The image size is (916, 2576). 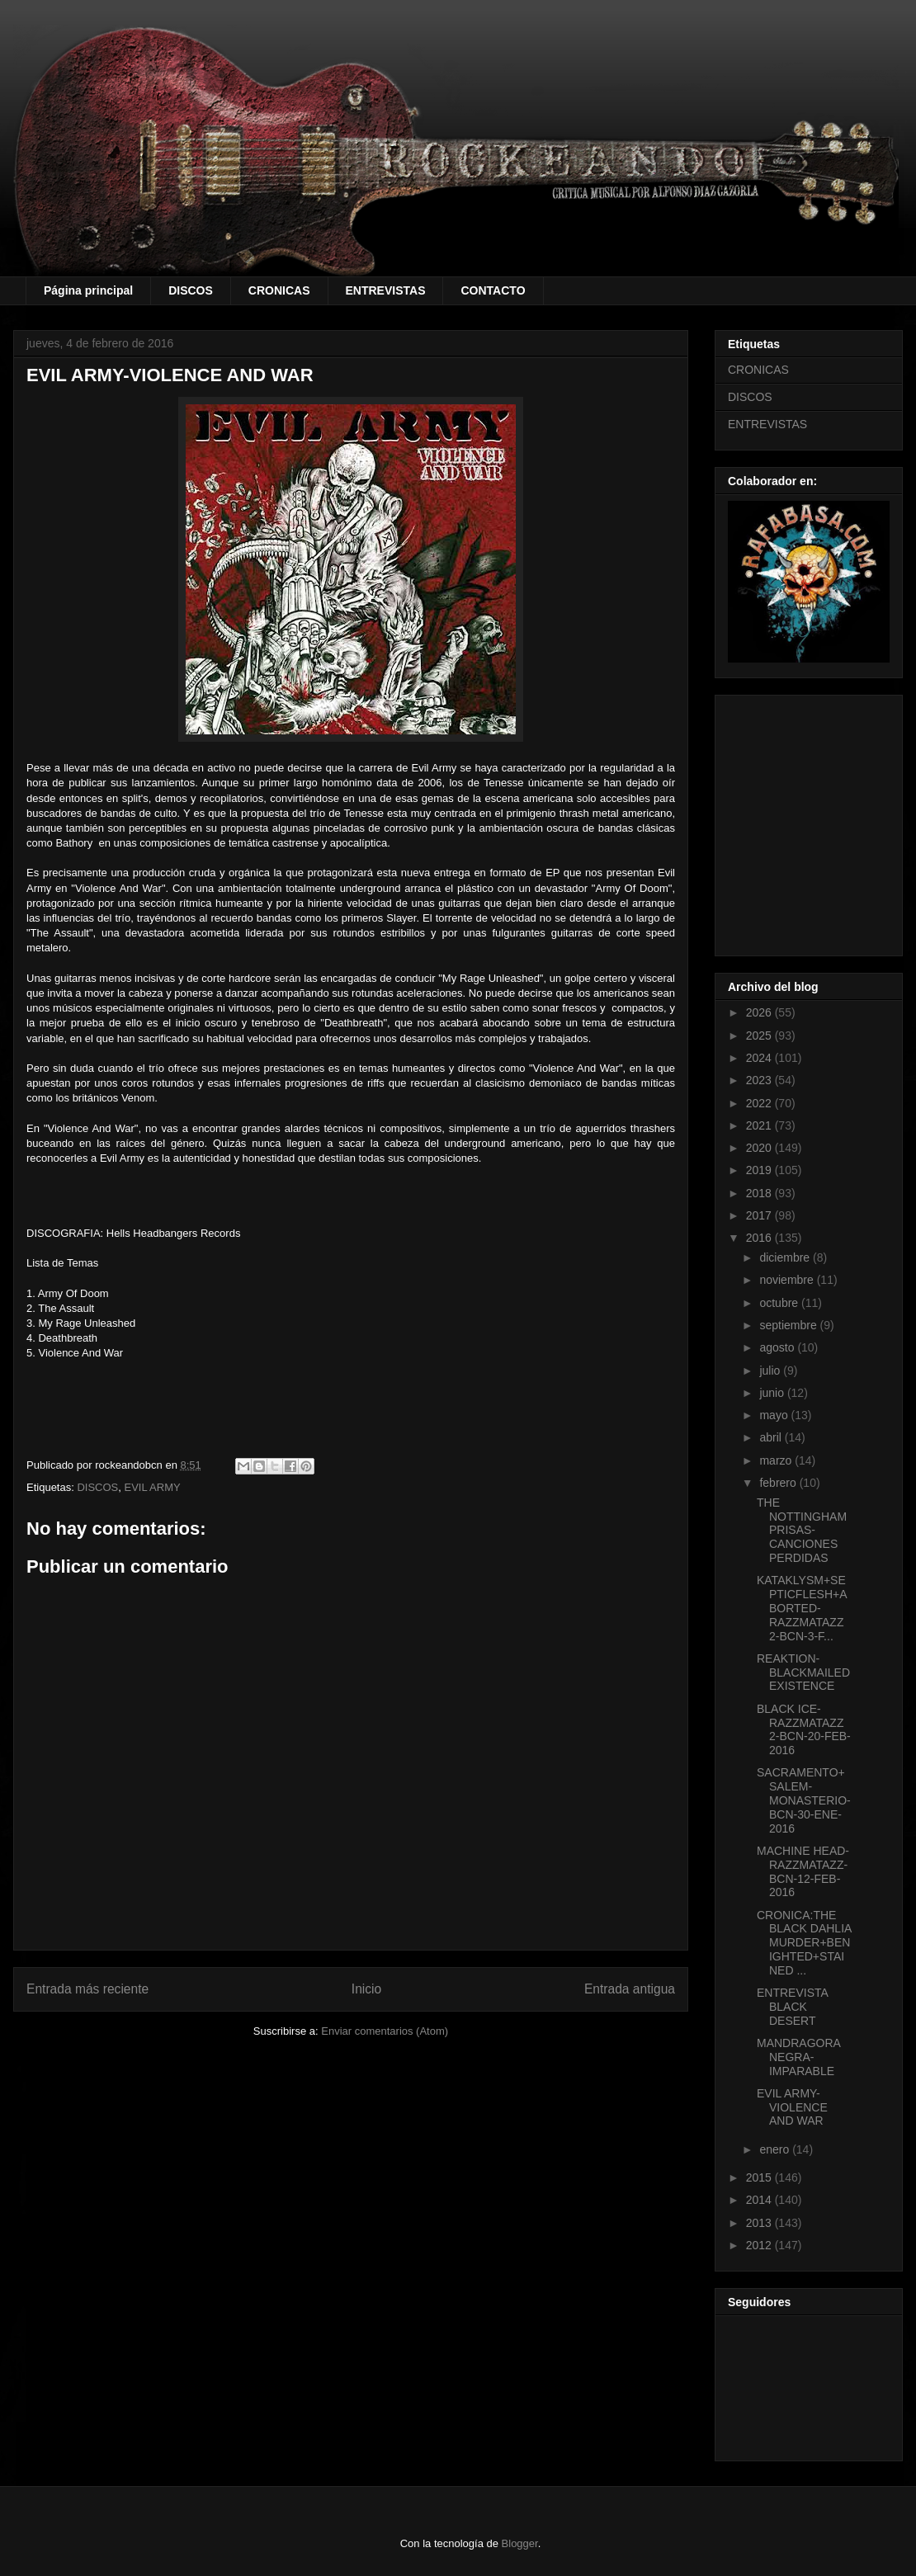 I want to click on agosto, so click(x=778, y=1347).